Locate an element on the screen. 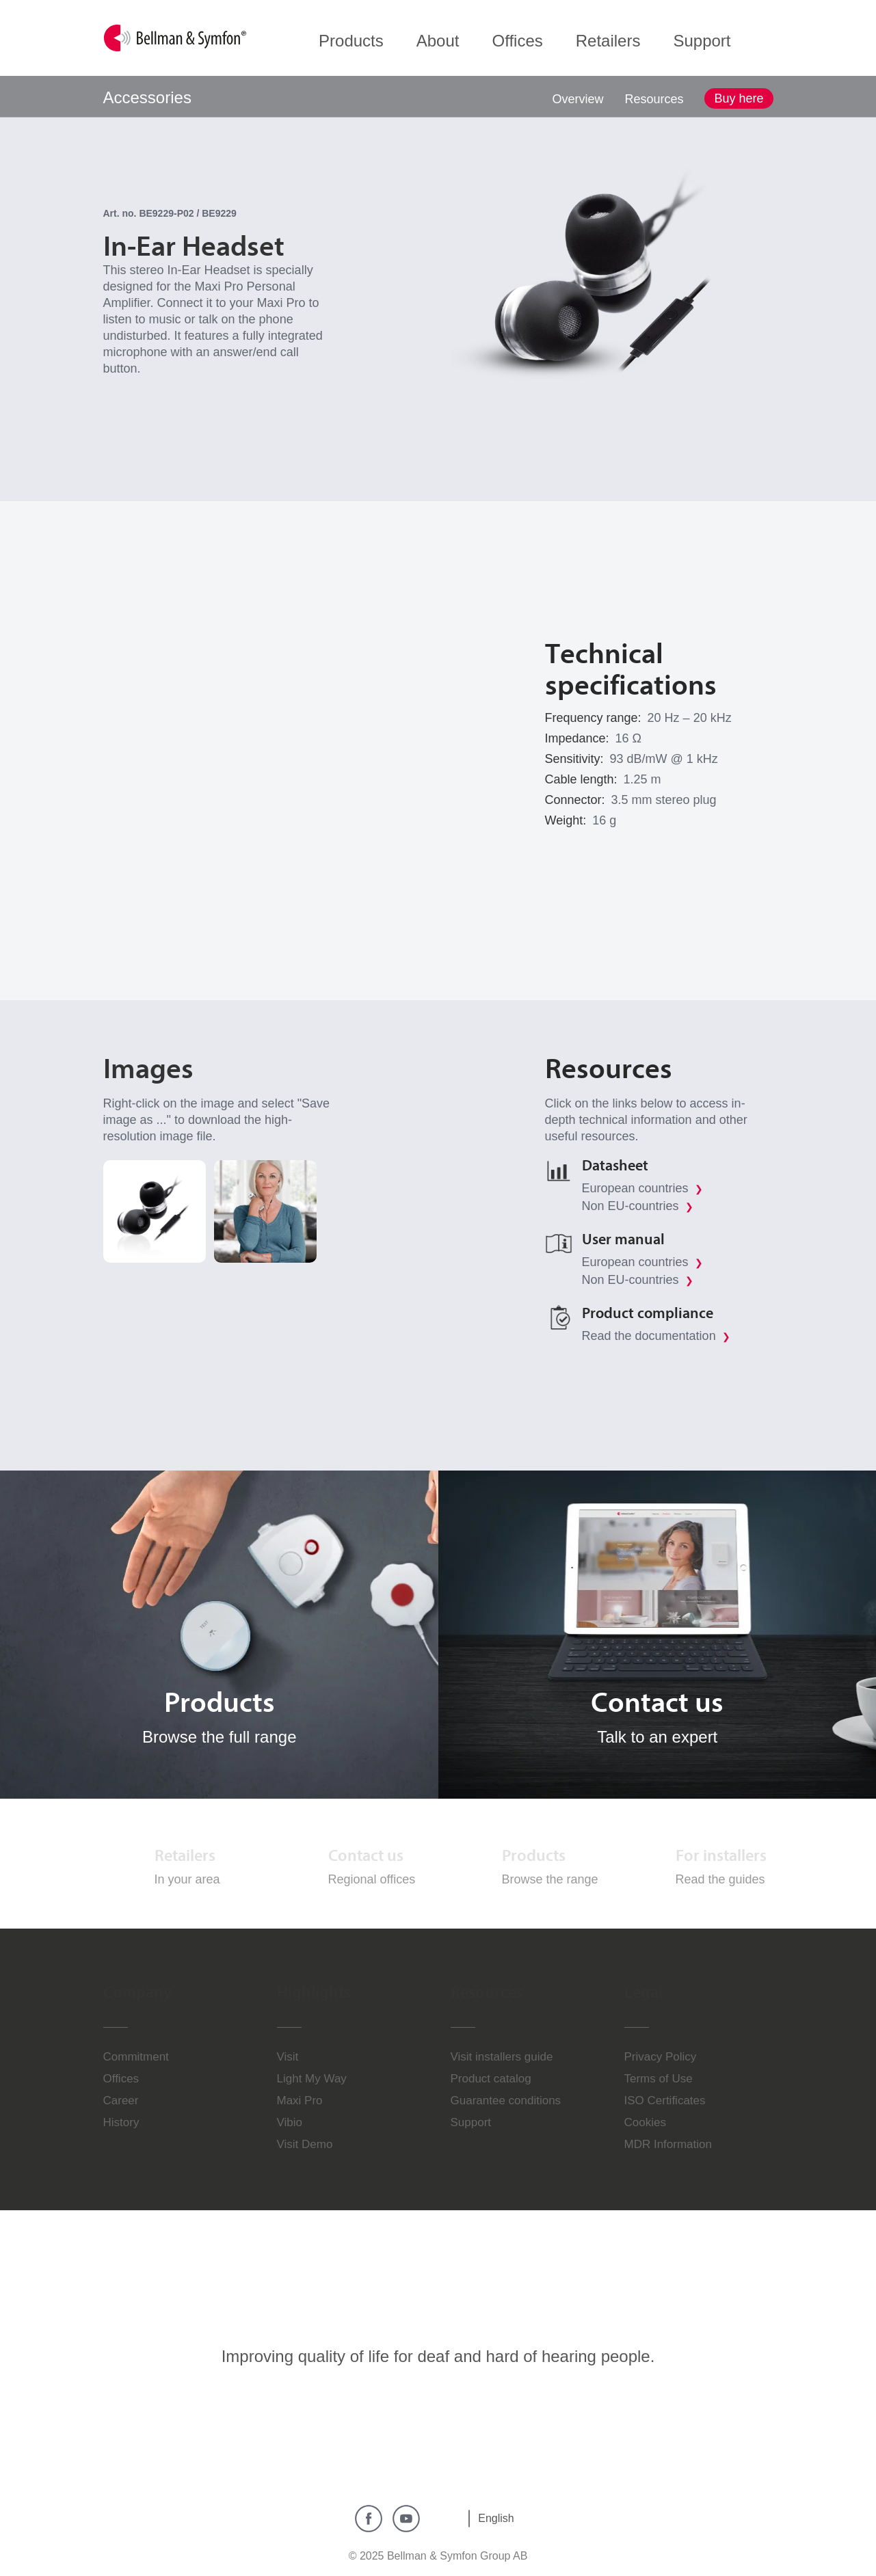 This screenshot has height=2576, width=876. Products is located at coordinates (534, 1855).